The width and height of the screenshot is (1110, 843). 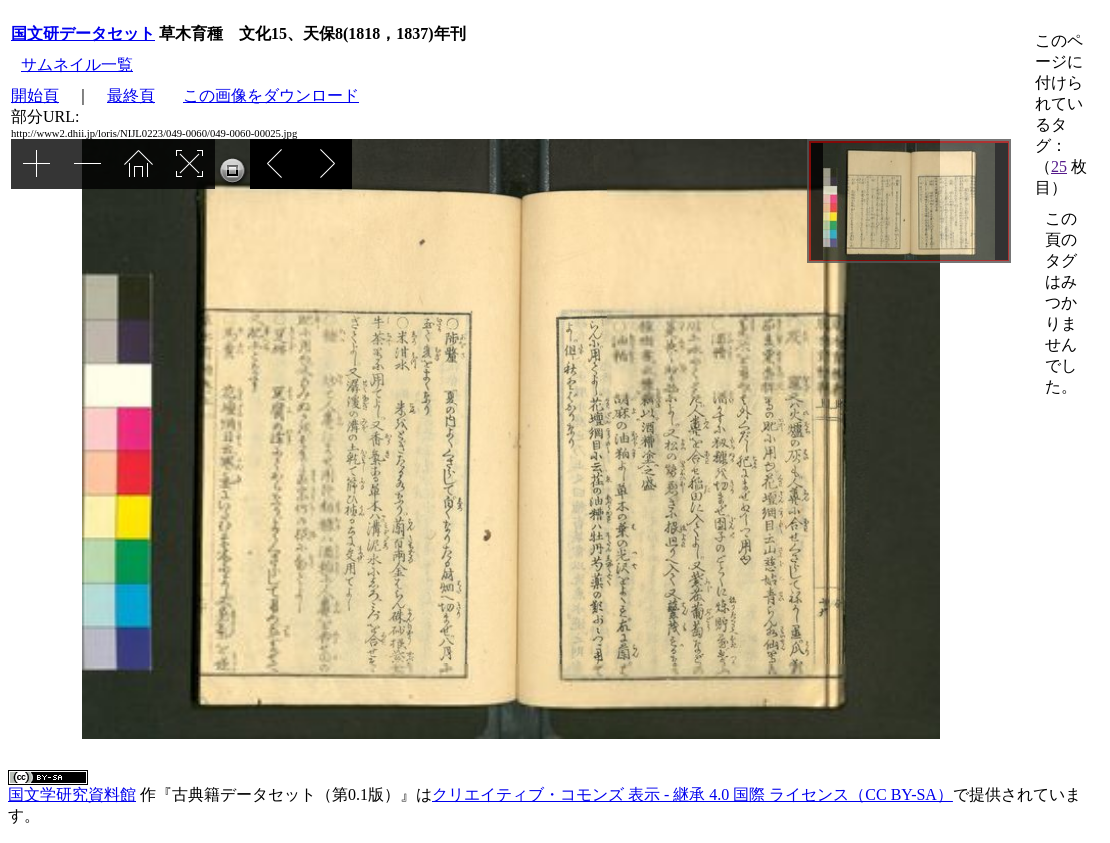 What do you see at coordinates (692, 794) in the screenshot?
I see `クリエイティブ・コモンズ 表示 - 継承 4.0 国際 ライセンス（CC BY-SA）` at bounding box center [692, 794].